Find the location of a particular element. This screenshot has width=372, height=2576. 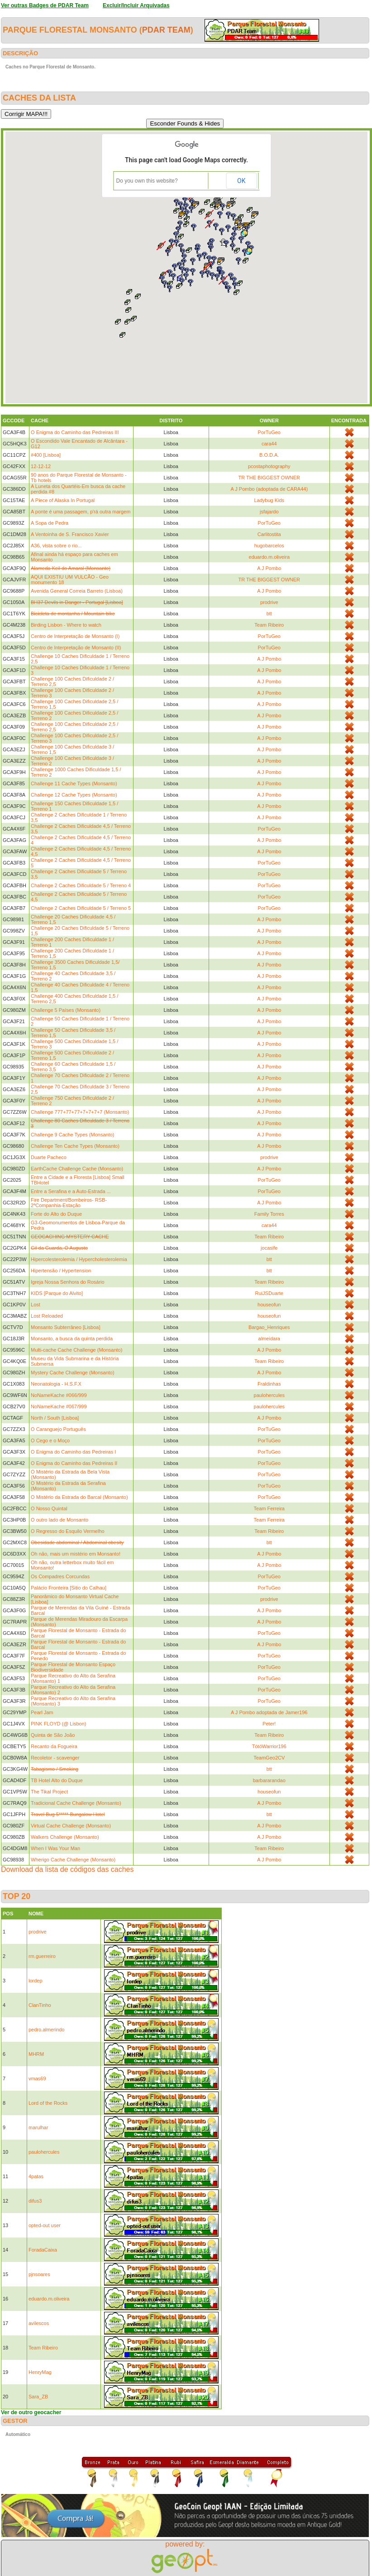

Os Compadres Corcundas is located at coordinates (60, 1576).